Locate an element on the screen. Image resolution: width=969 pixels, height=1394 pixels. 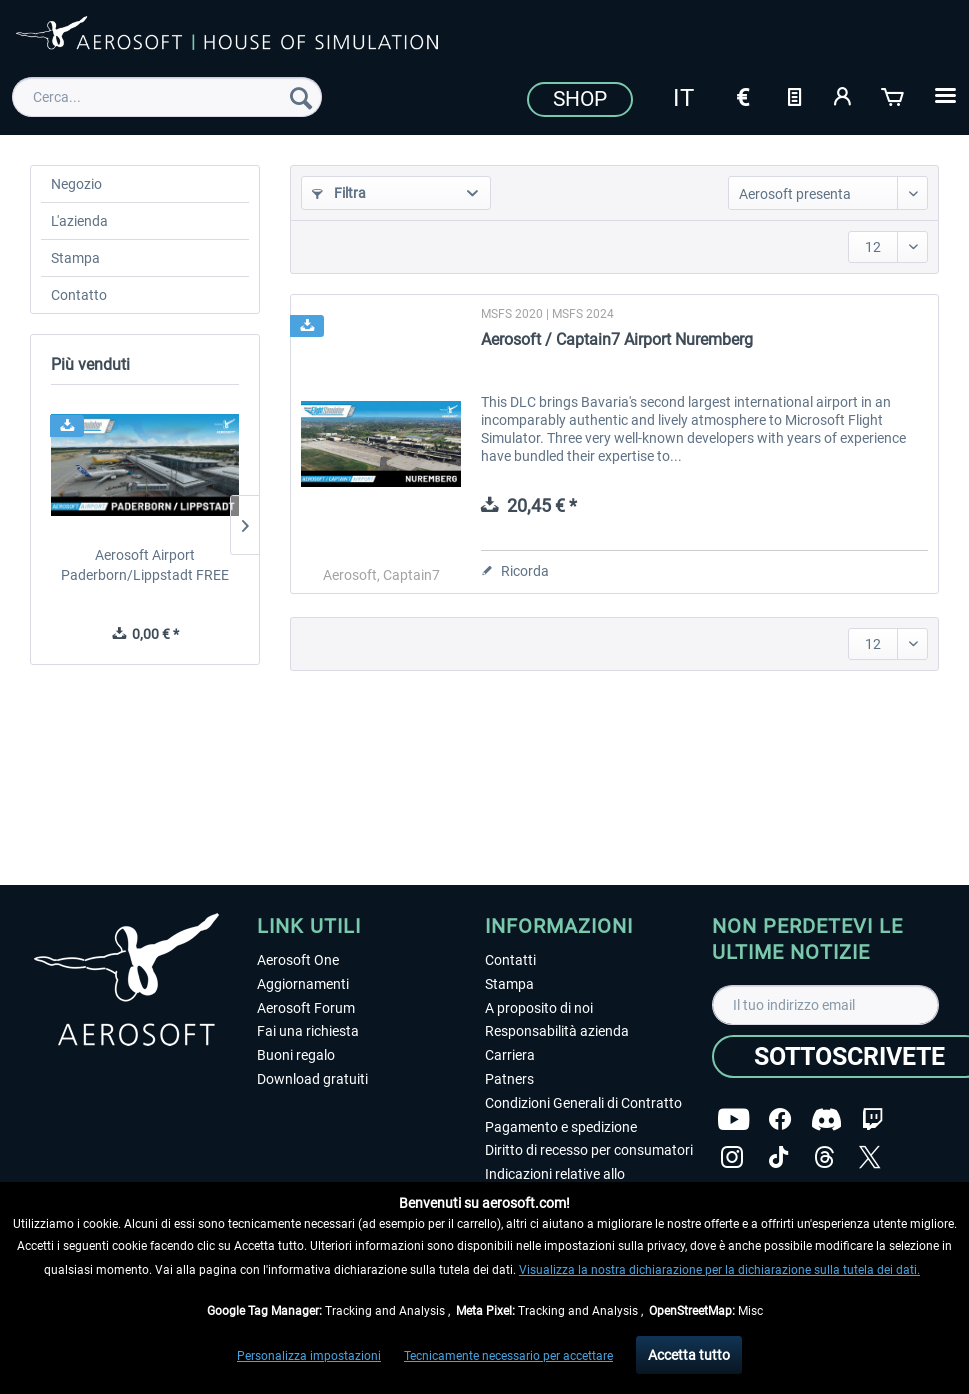
[menuitem] is located at coordinates (167, 97).